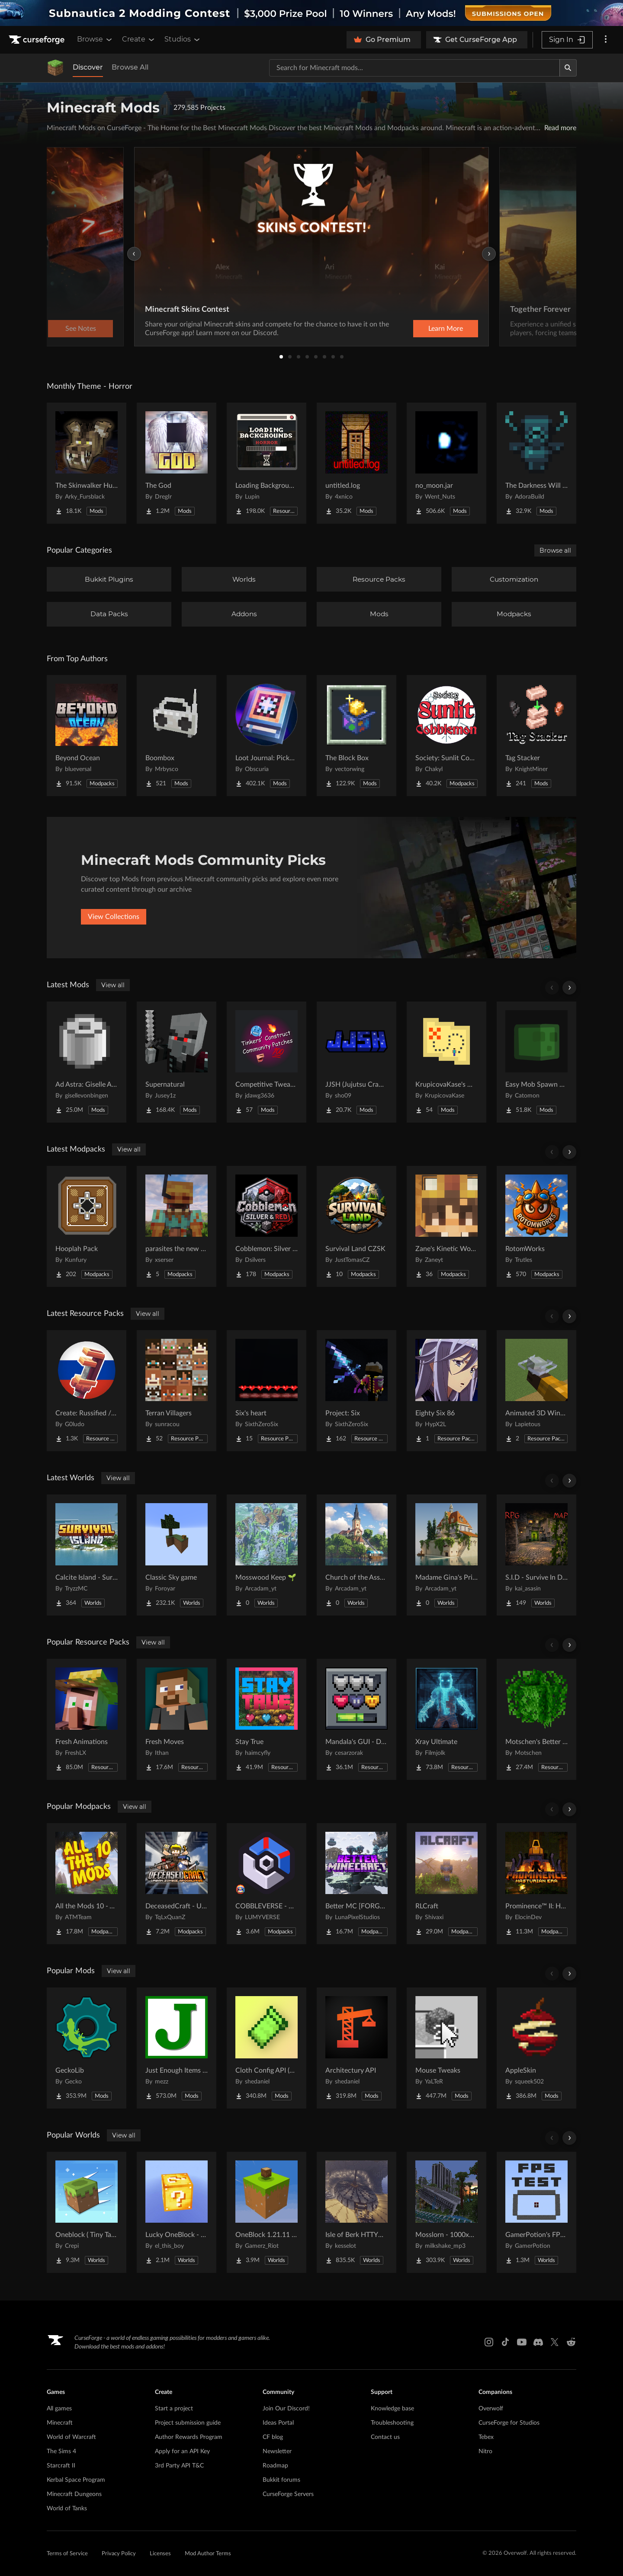  I want to click on Kerbal Space Program, so click(76, 2480).